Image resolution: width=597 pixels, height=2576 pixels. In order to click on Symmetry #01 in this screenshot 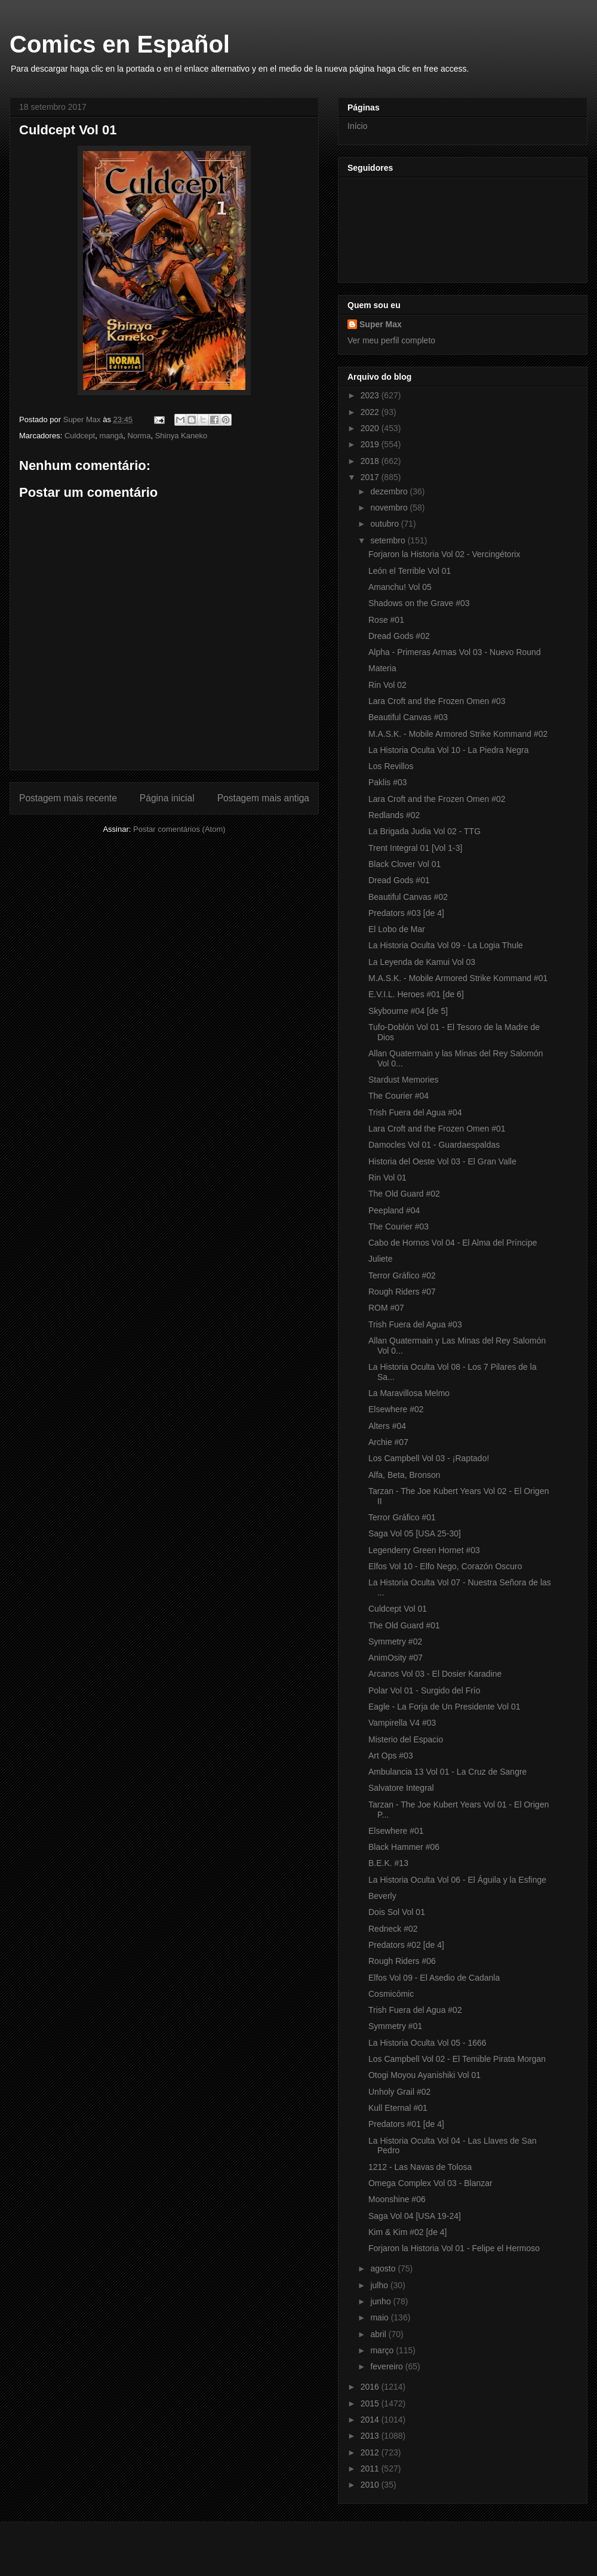, I will do `click(395, 2026)`.